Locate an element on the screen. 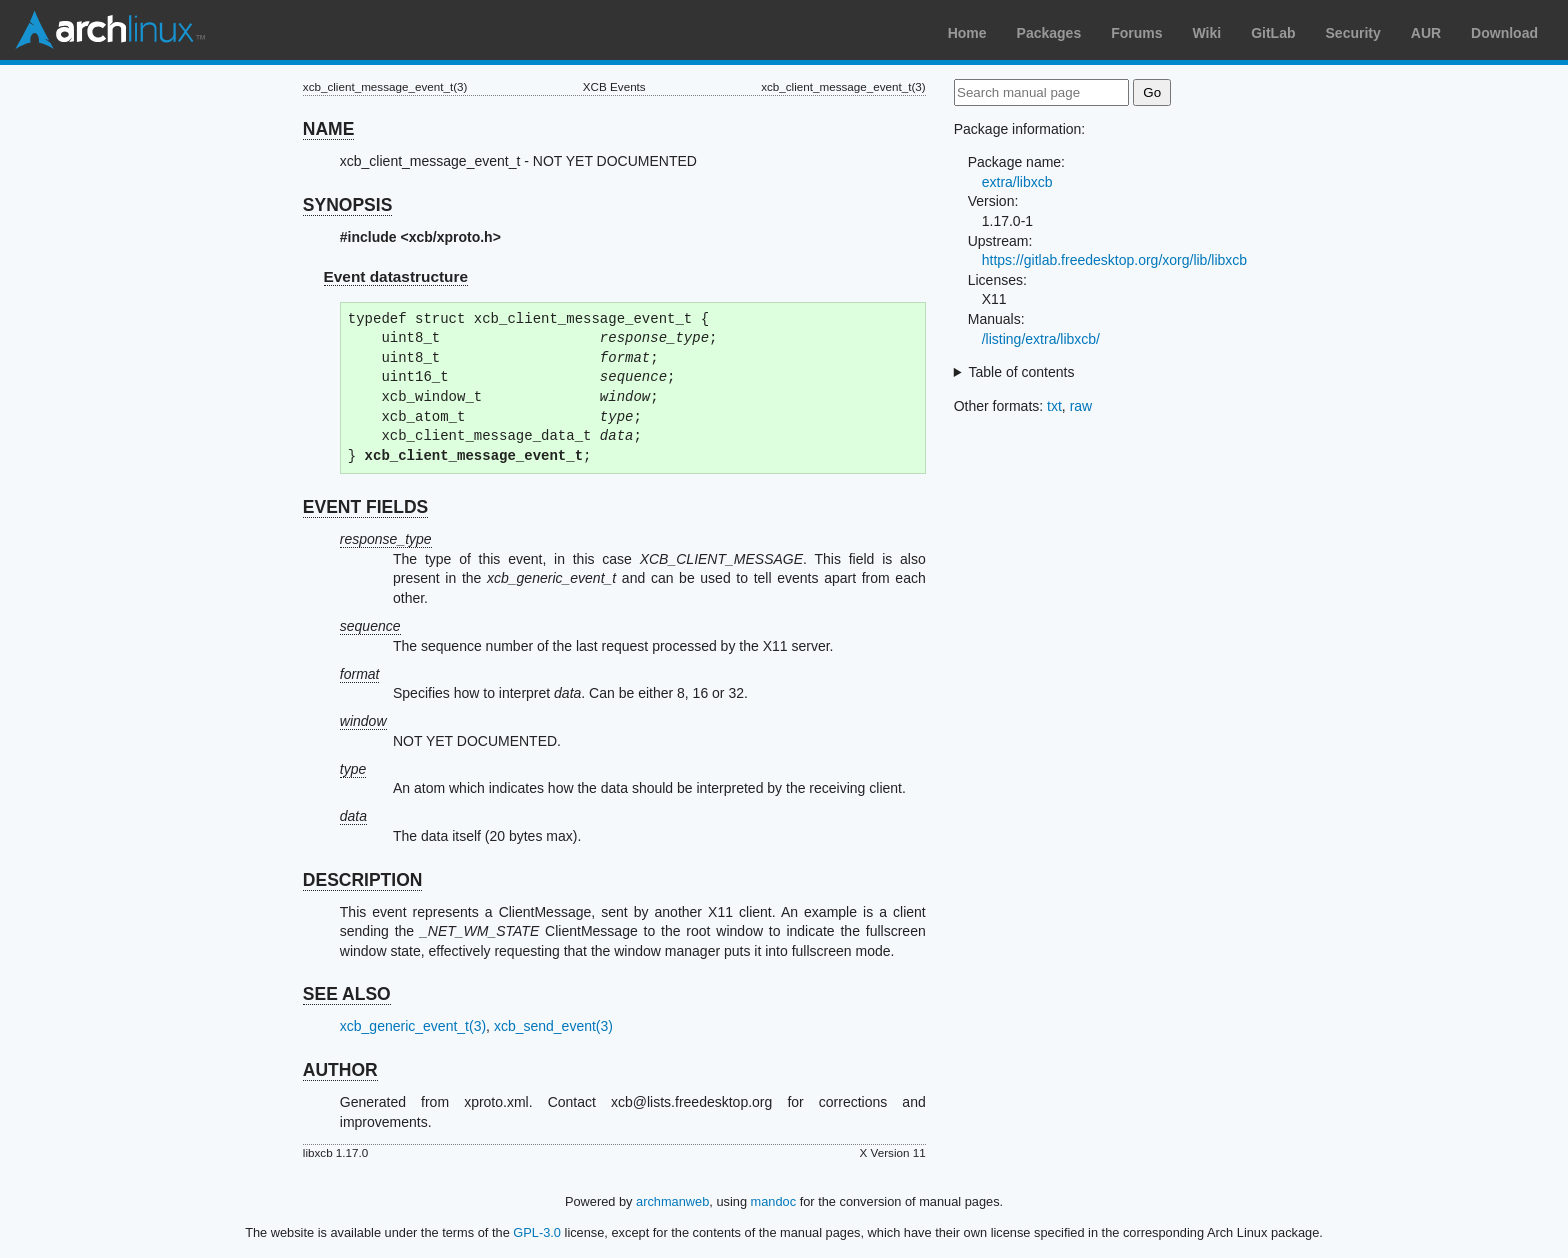  Forums is located at coordinates (1136, 33).